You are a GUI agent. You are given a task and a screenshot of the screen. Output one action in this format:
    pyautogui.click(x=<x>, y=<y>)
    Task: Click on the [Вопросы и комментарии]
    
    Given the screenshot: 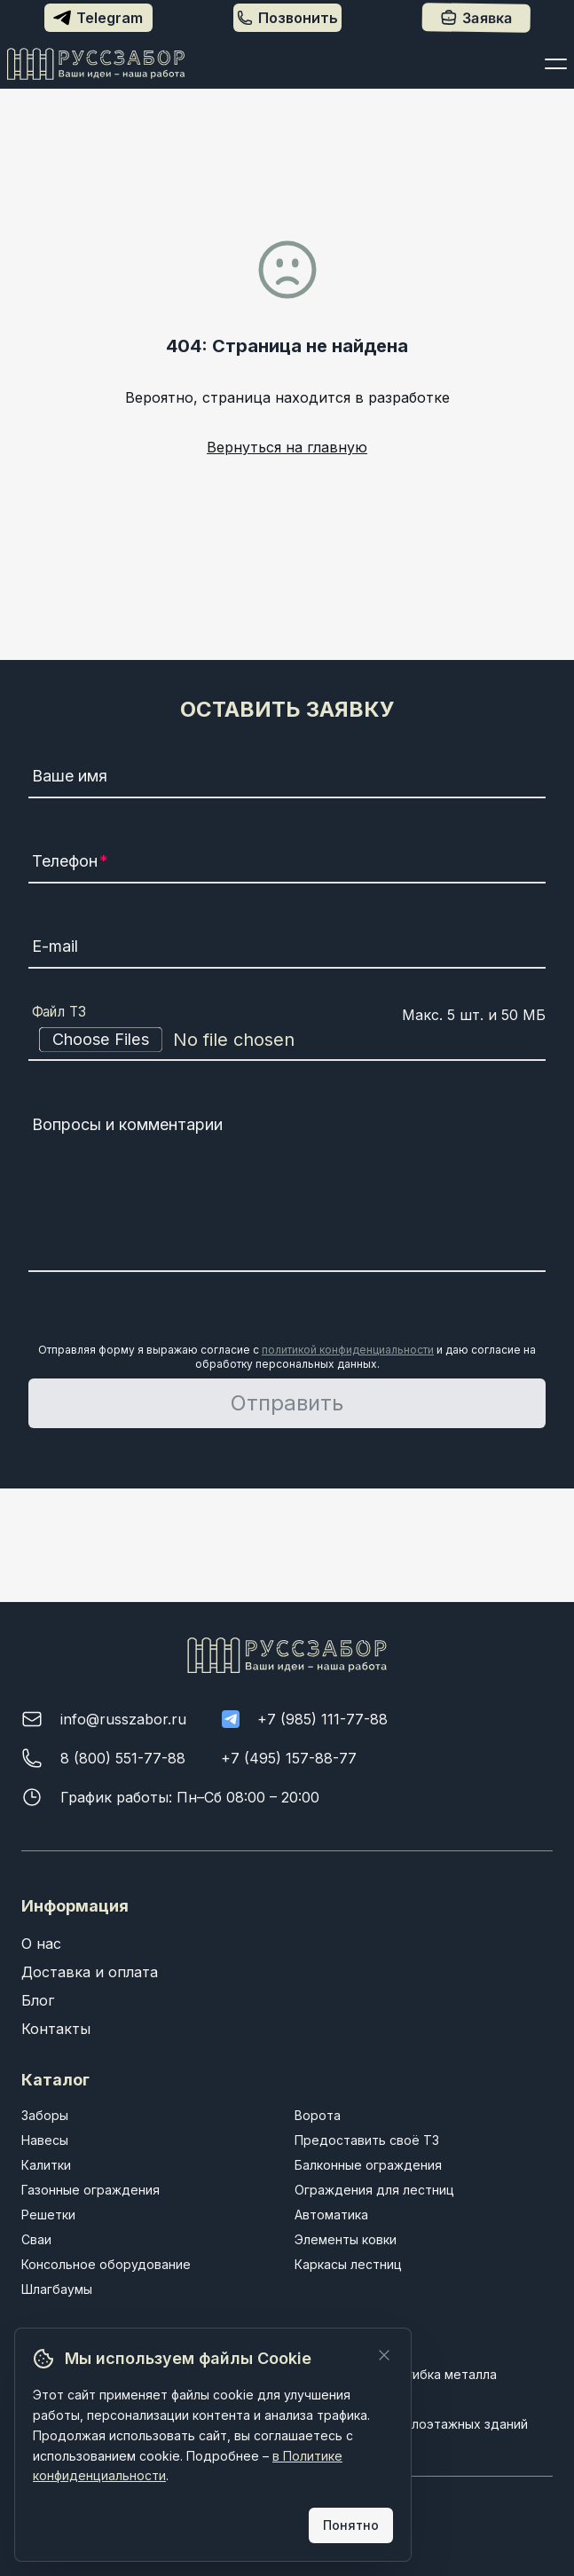 What is the action you would take?
    pyautogui.click(x=286, y=1190)
    